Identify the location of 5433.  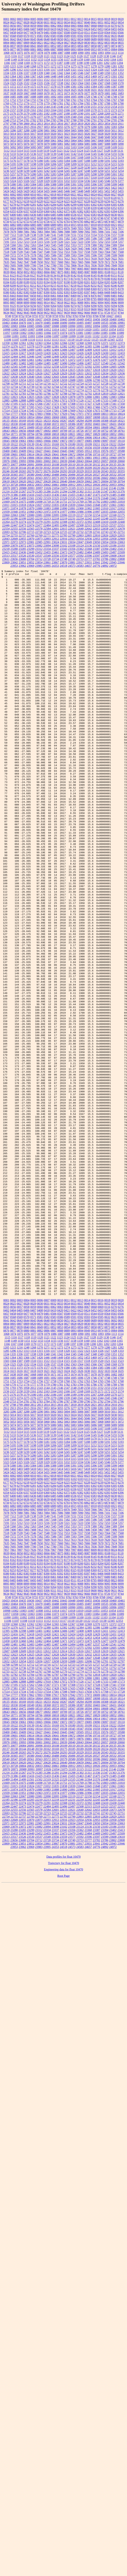
(33, 191).